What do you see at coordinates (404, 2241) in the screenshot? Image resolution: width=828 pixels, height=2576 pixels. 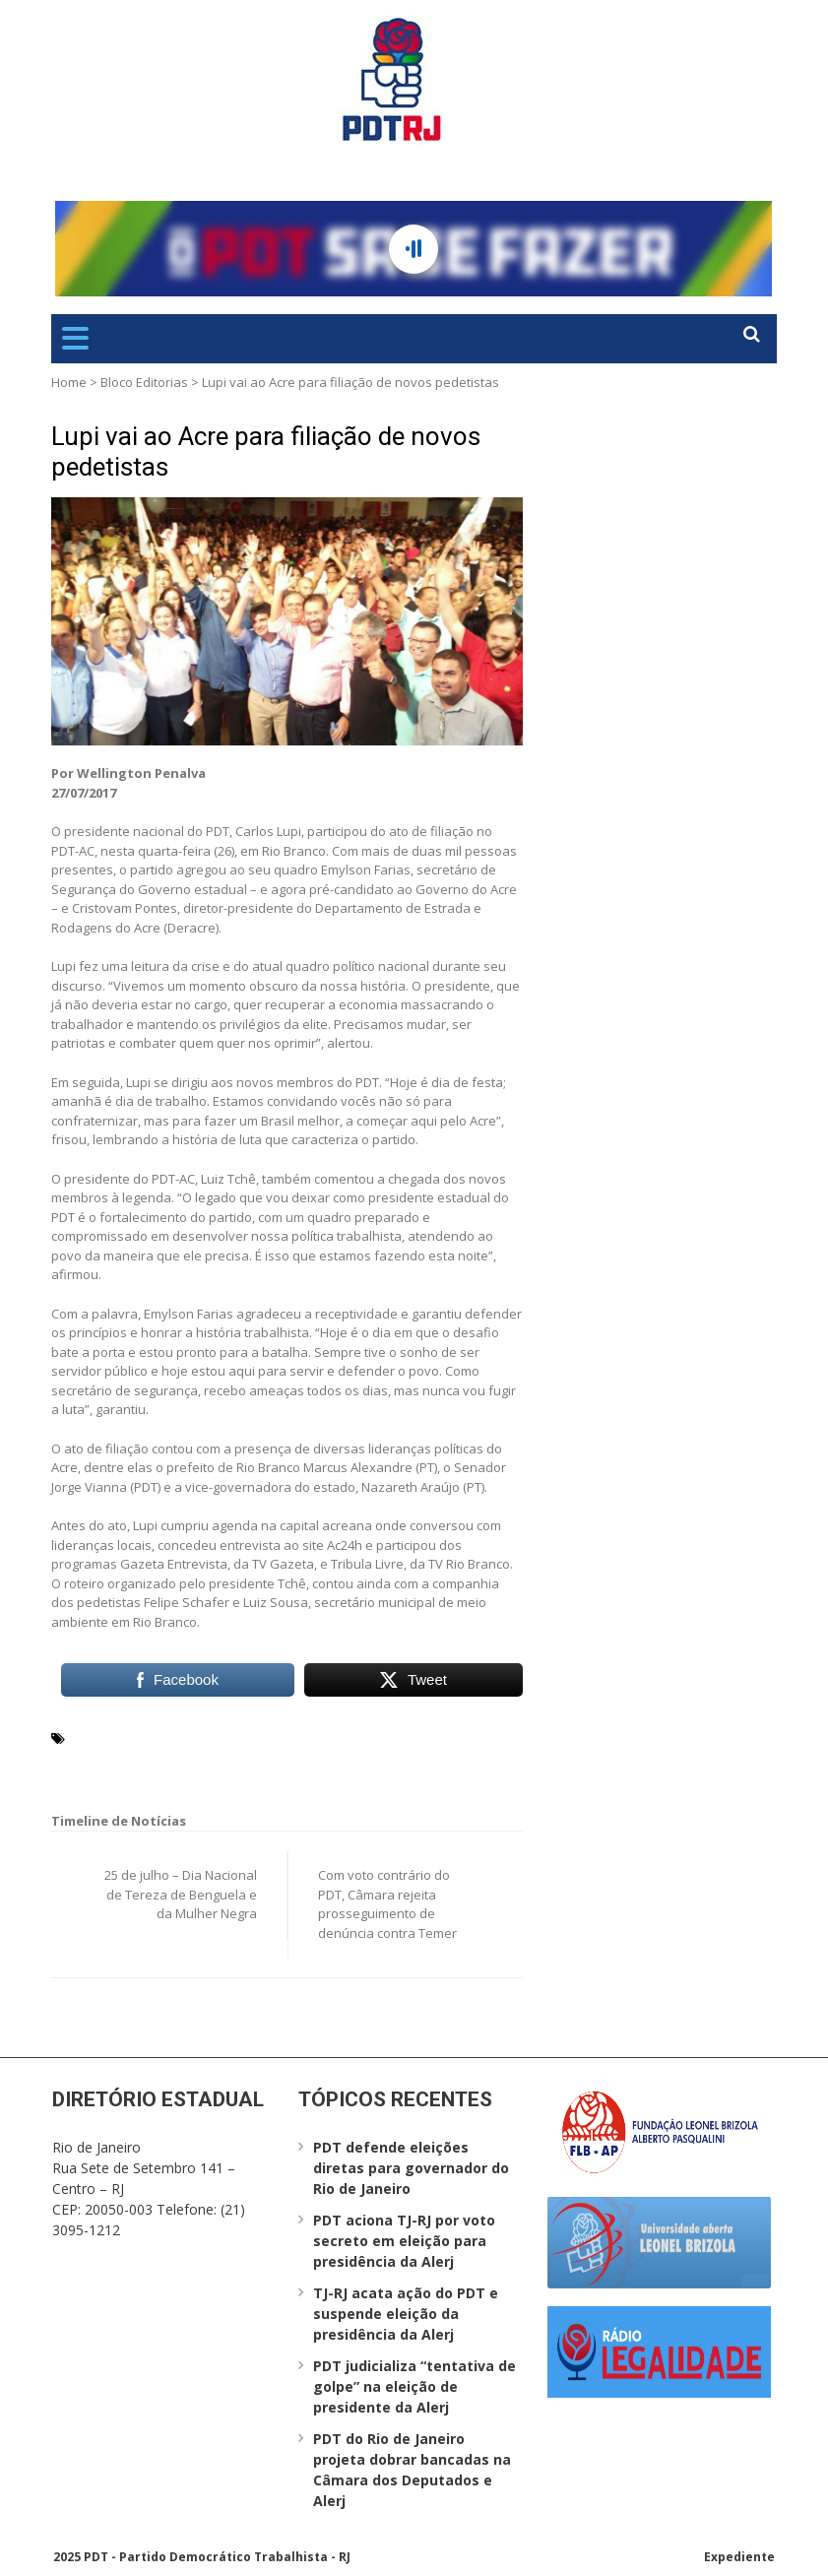 I see `PDT aciona TJ-RJ por voto secreto em eleição para presidência da Alerj` at bounding box center [404, 2241].